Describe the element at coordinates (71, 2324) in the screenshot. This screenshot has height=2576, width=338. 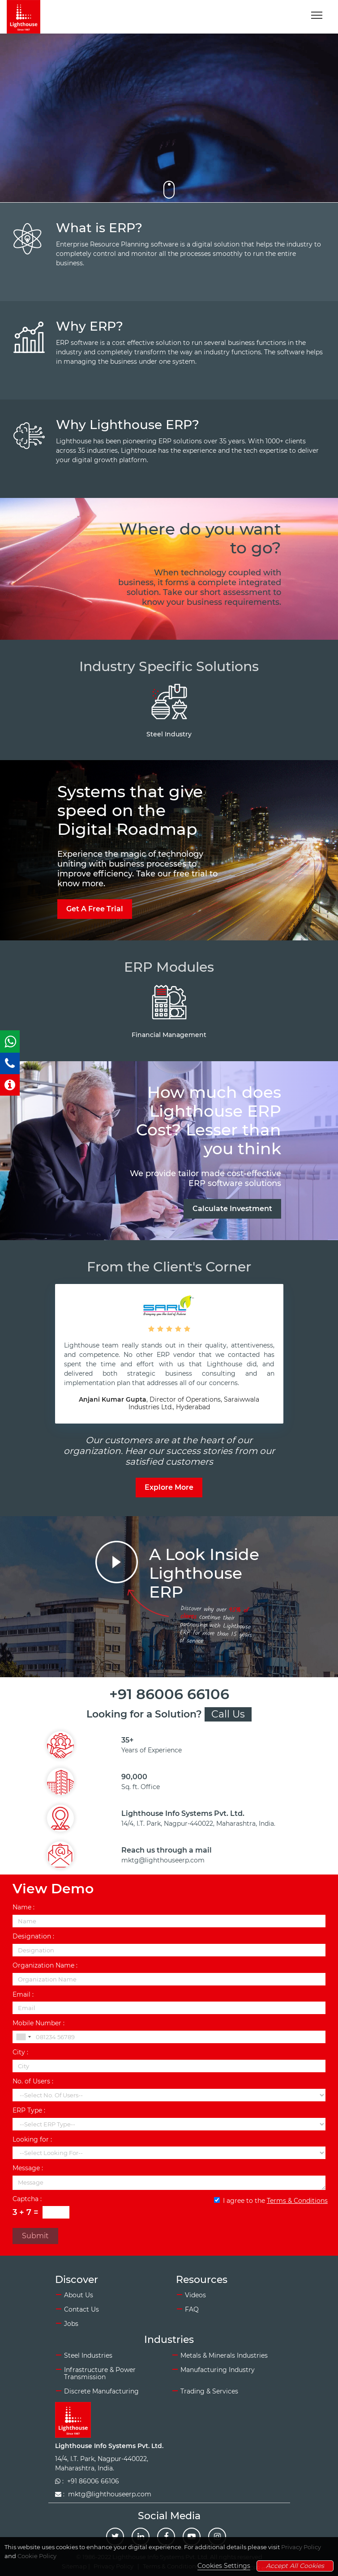
I see `Jobs` at that location.